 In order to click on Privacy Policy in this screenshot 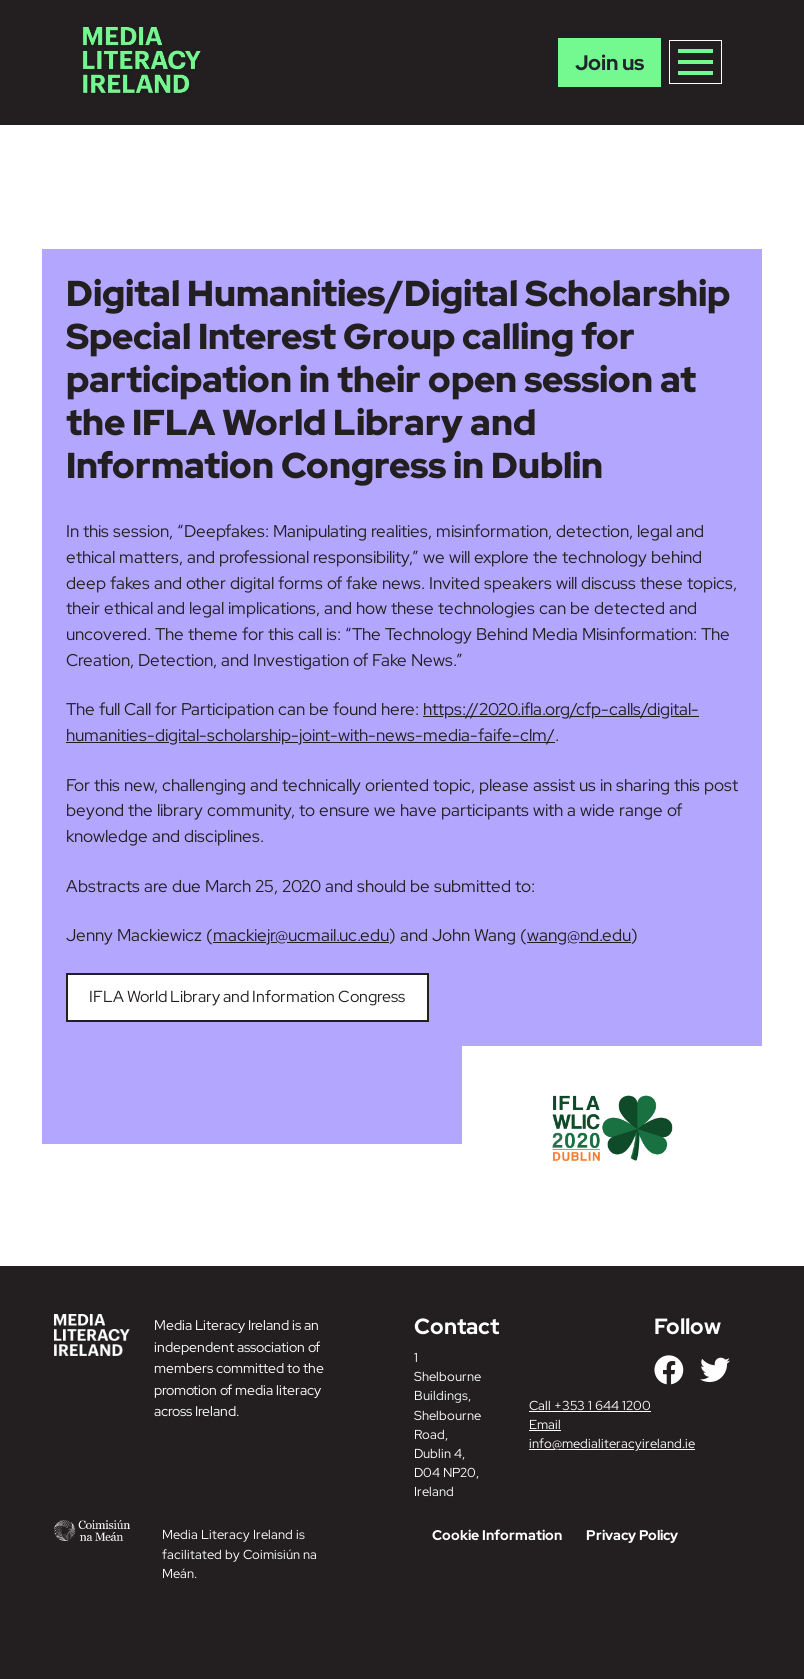, I will do `click(632, 1535)`.